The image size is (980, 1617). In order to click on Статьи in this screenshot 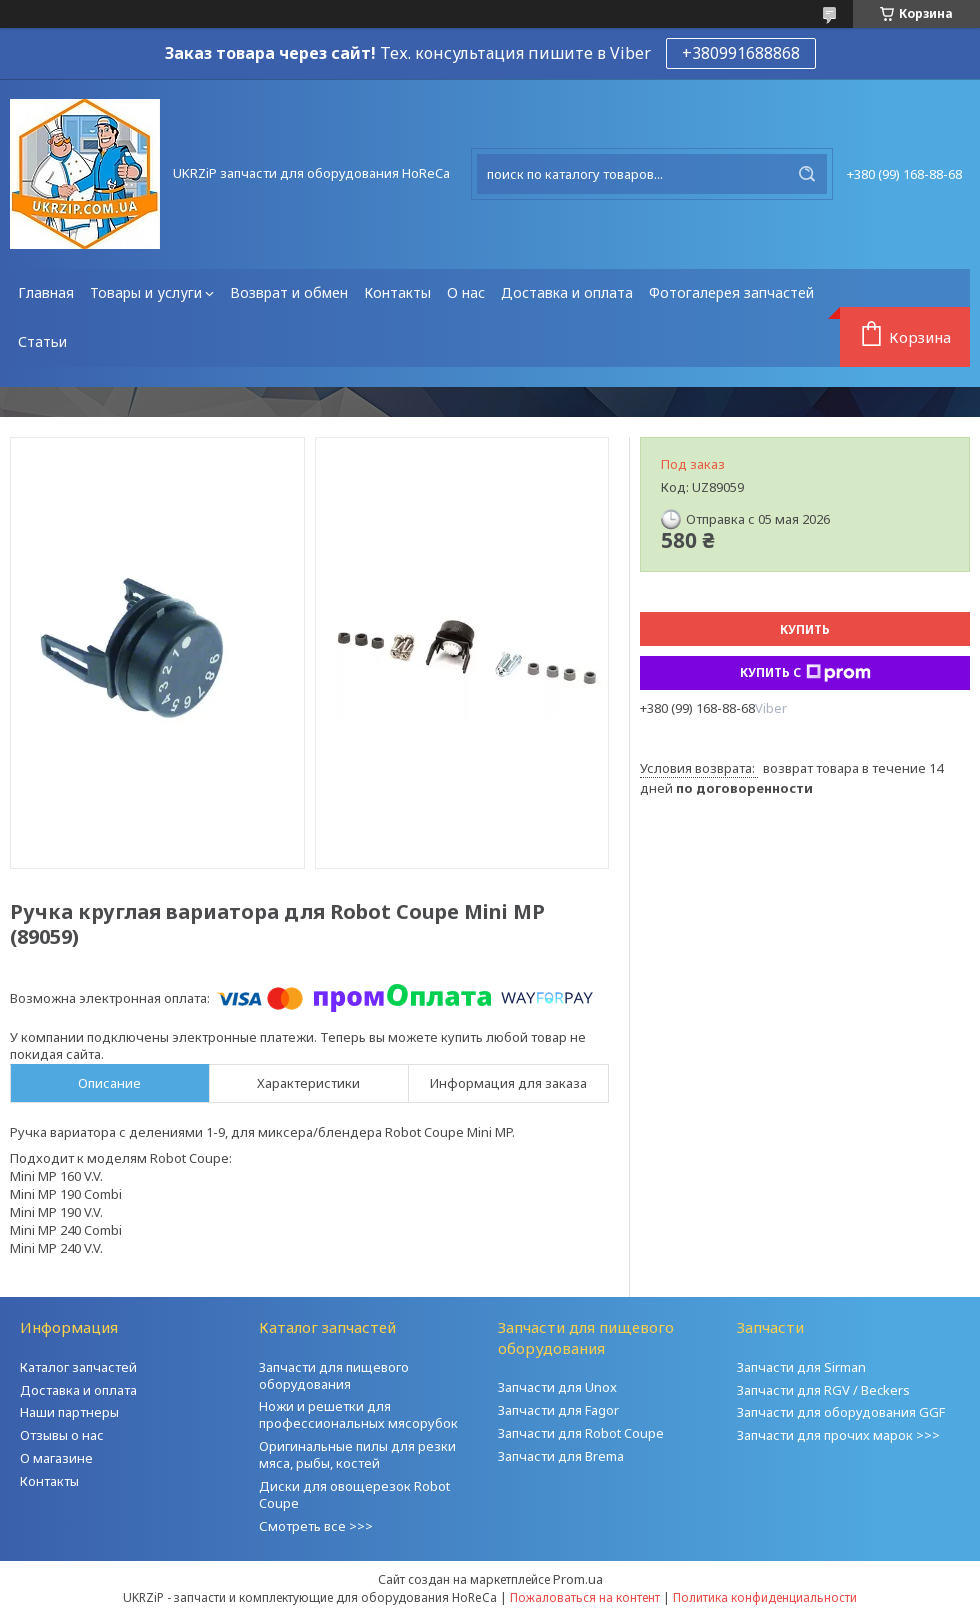, I will do `click(42, 341)`.